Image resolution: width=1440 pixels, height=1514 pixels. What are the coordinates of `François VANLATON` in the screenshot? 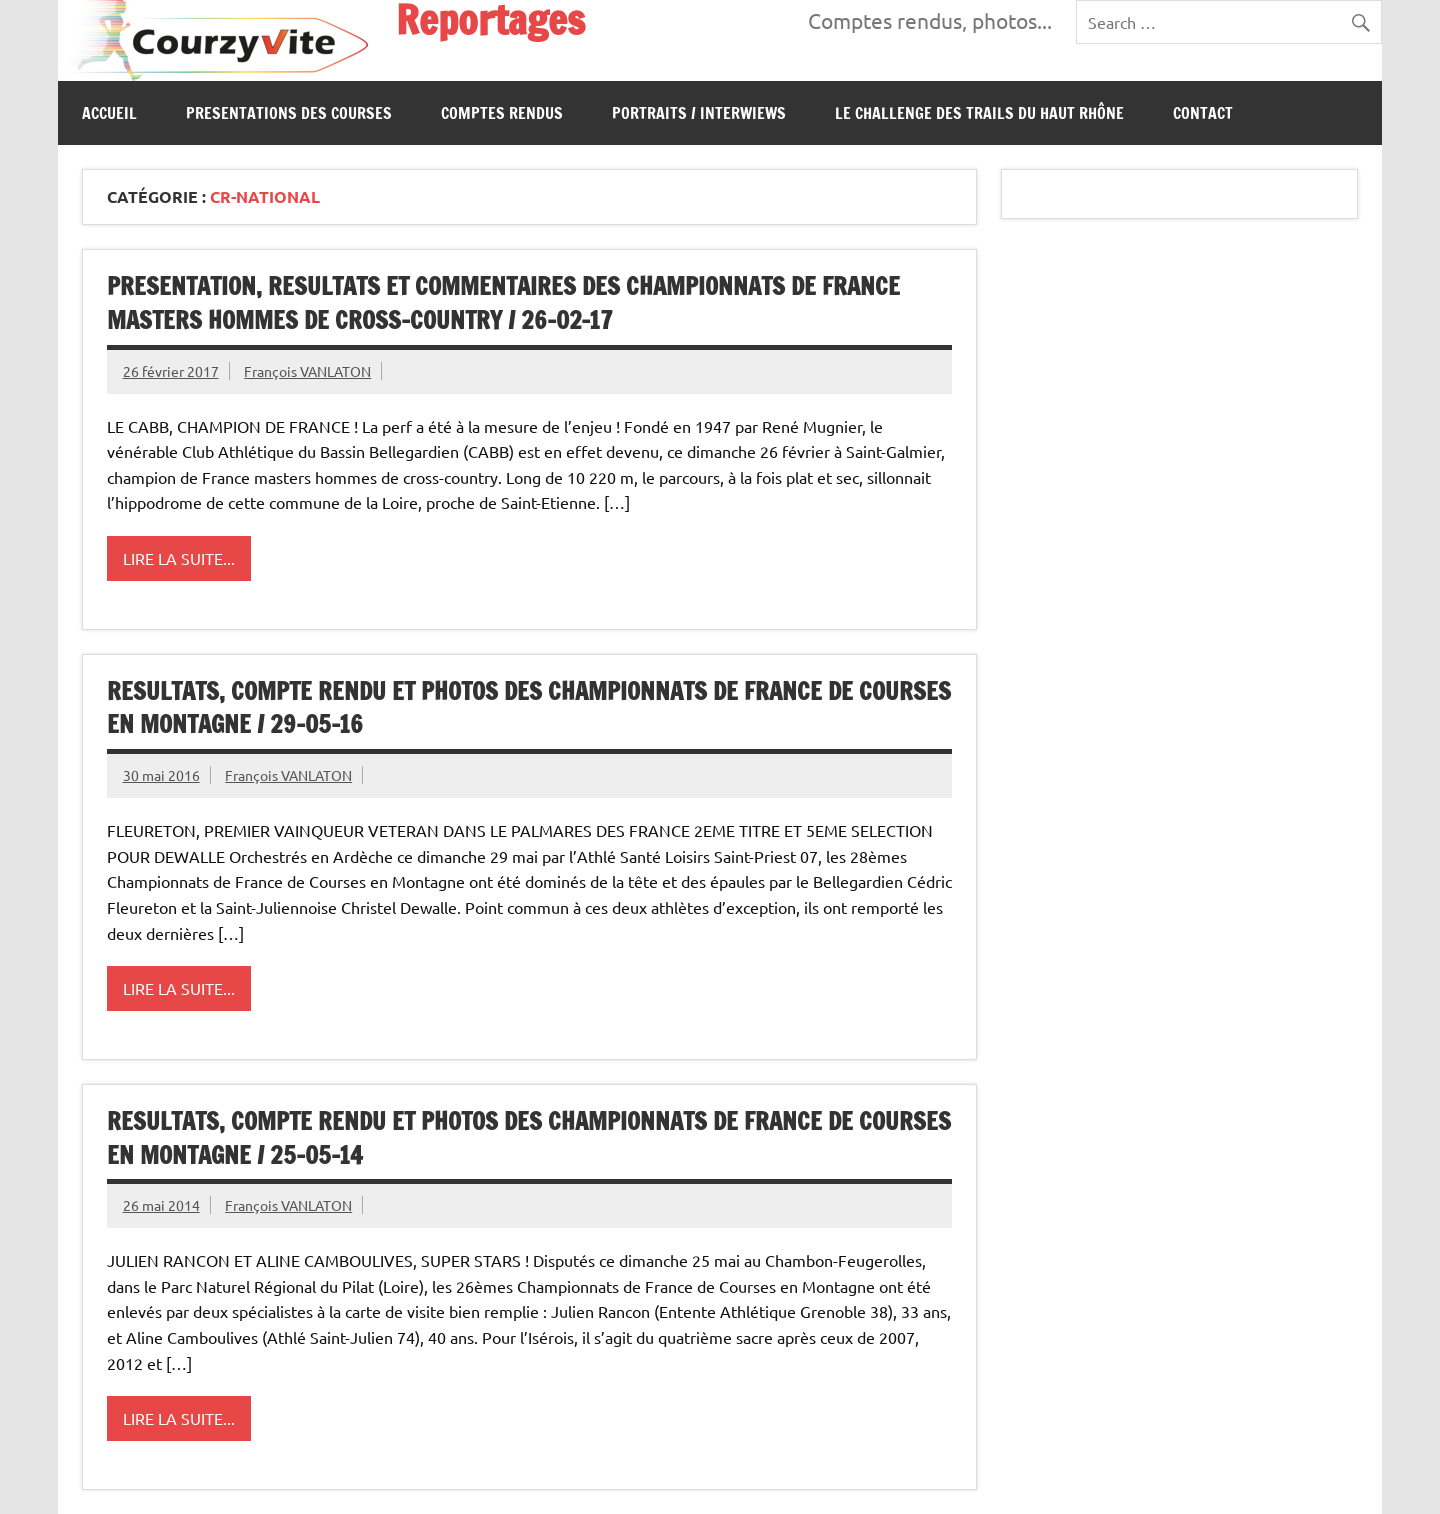 It's located at (307, 371).